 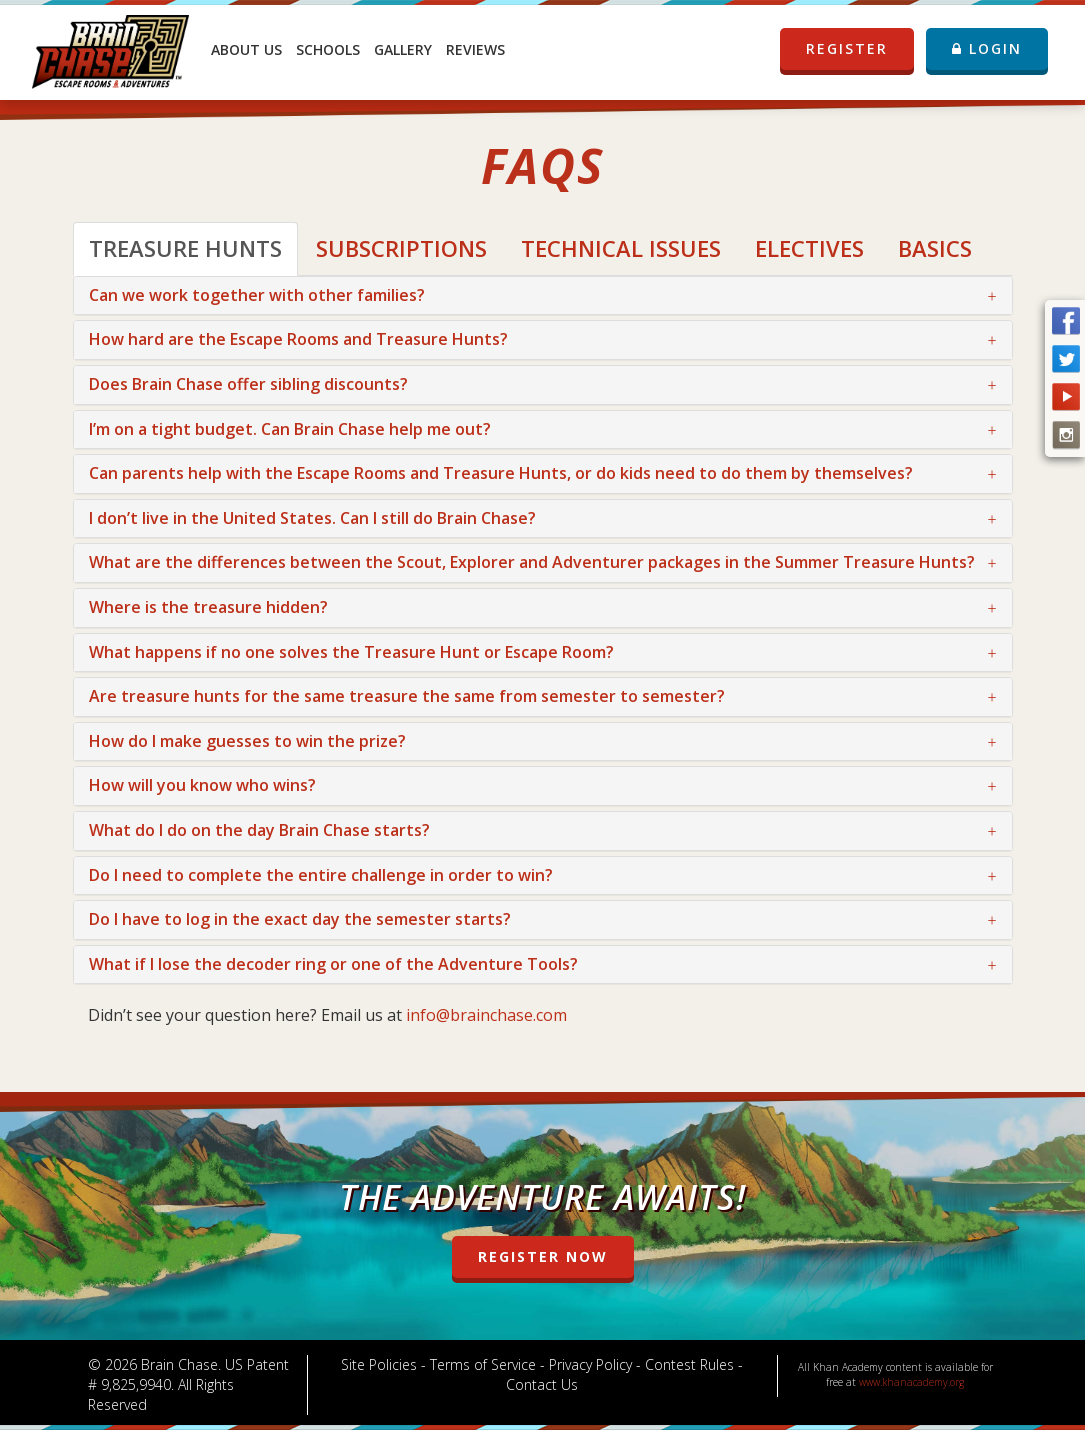 I want to click on About Us, so click(x=246, y=49).